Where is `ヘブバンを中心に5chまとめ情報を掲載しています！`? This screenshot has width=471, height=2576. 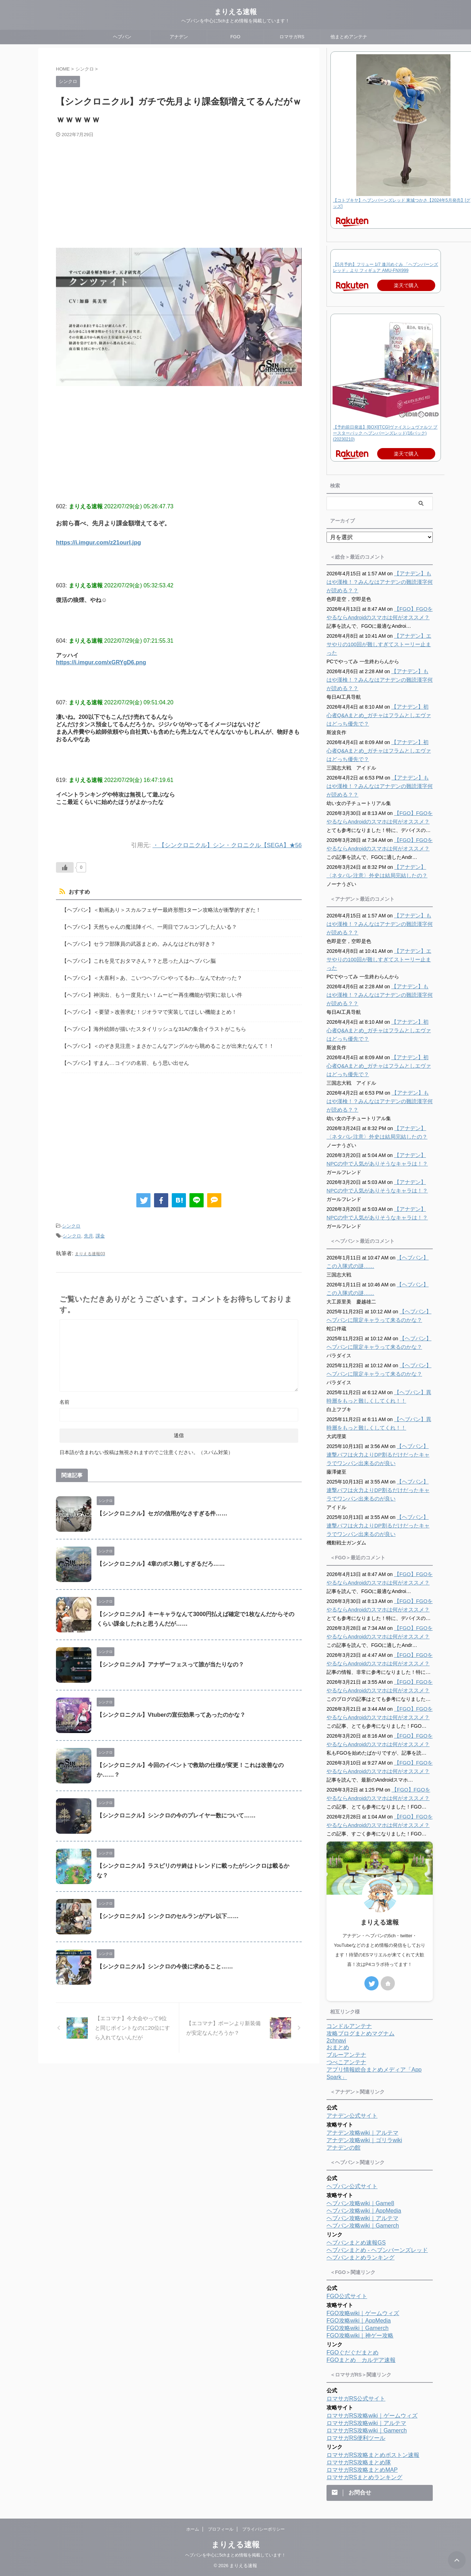
ヘブバンを中心に5chまとめ情報を掲載しています！ is located at coordinates (235, 2555).